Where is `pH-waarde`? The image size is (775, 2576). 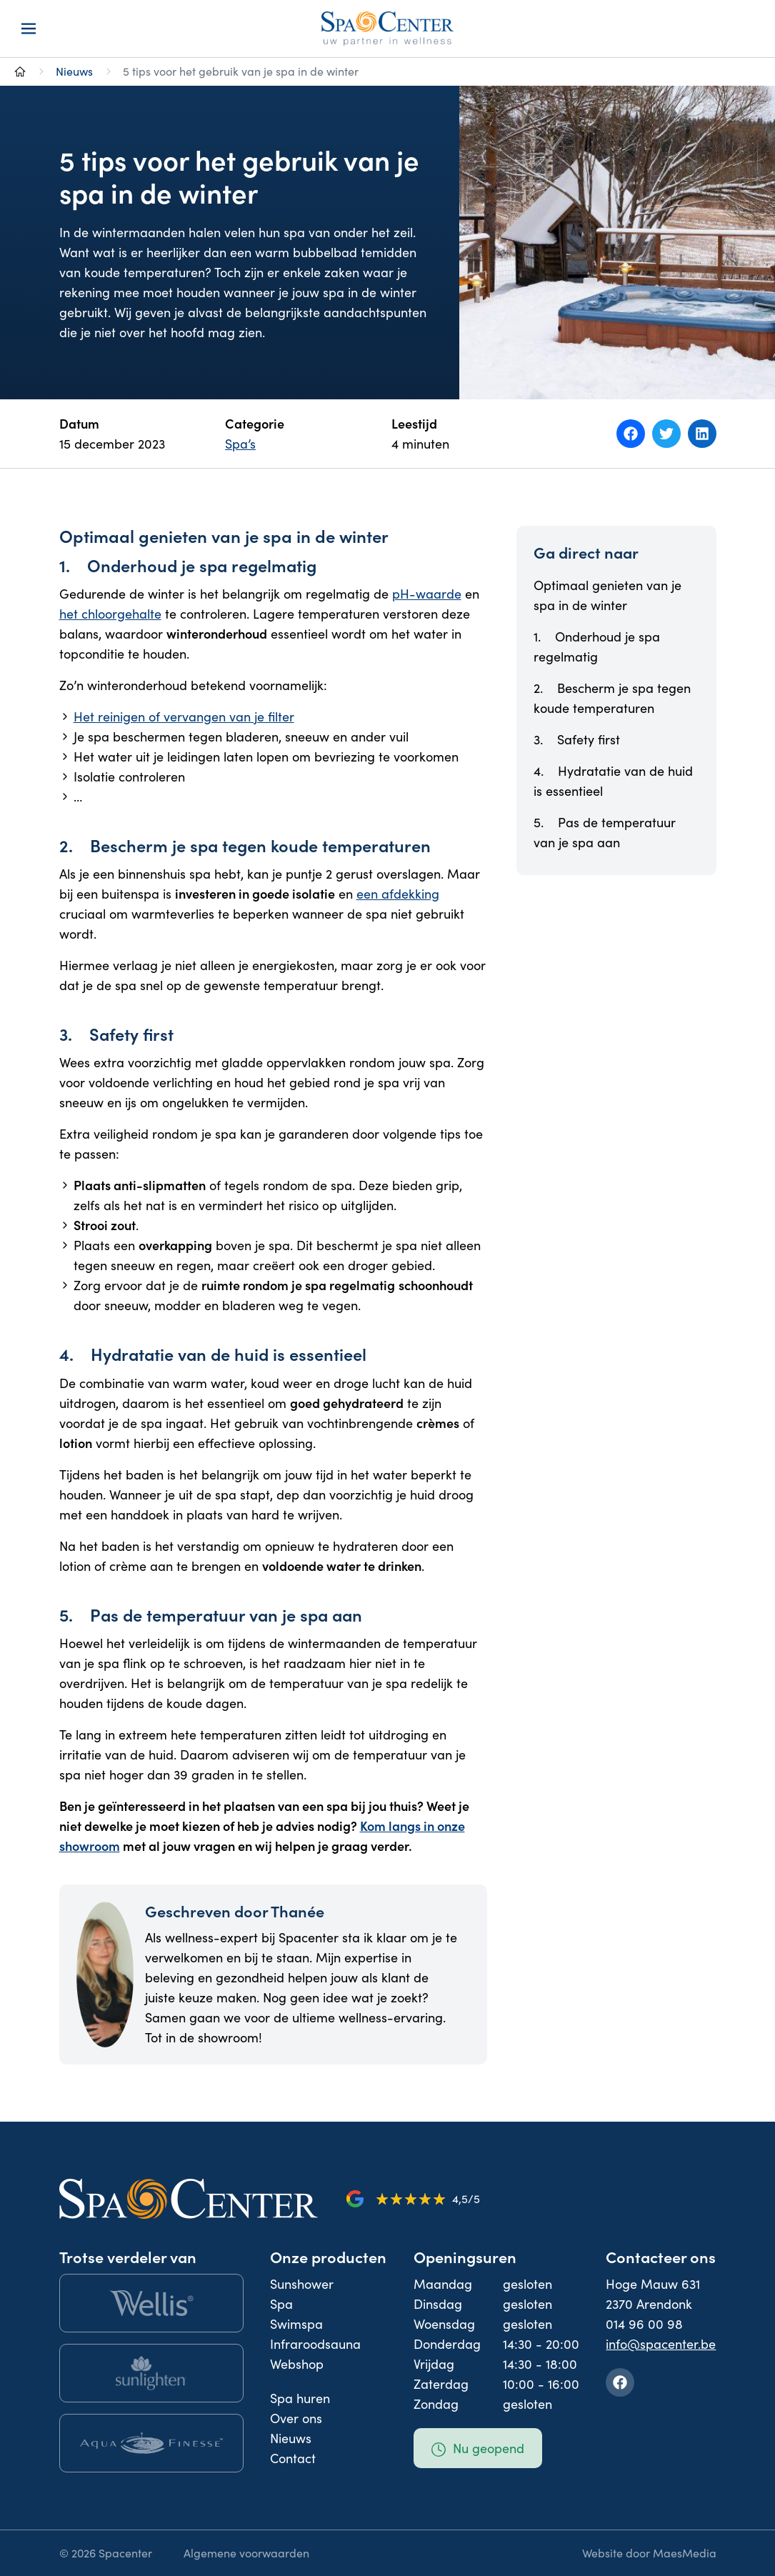
pH-waarde is located at coordinates (426, 593).